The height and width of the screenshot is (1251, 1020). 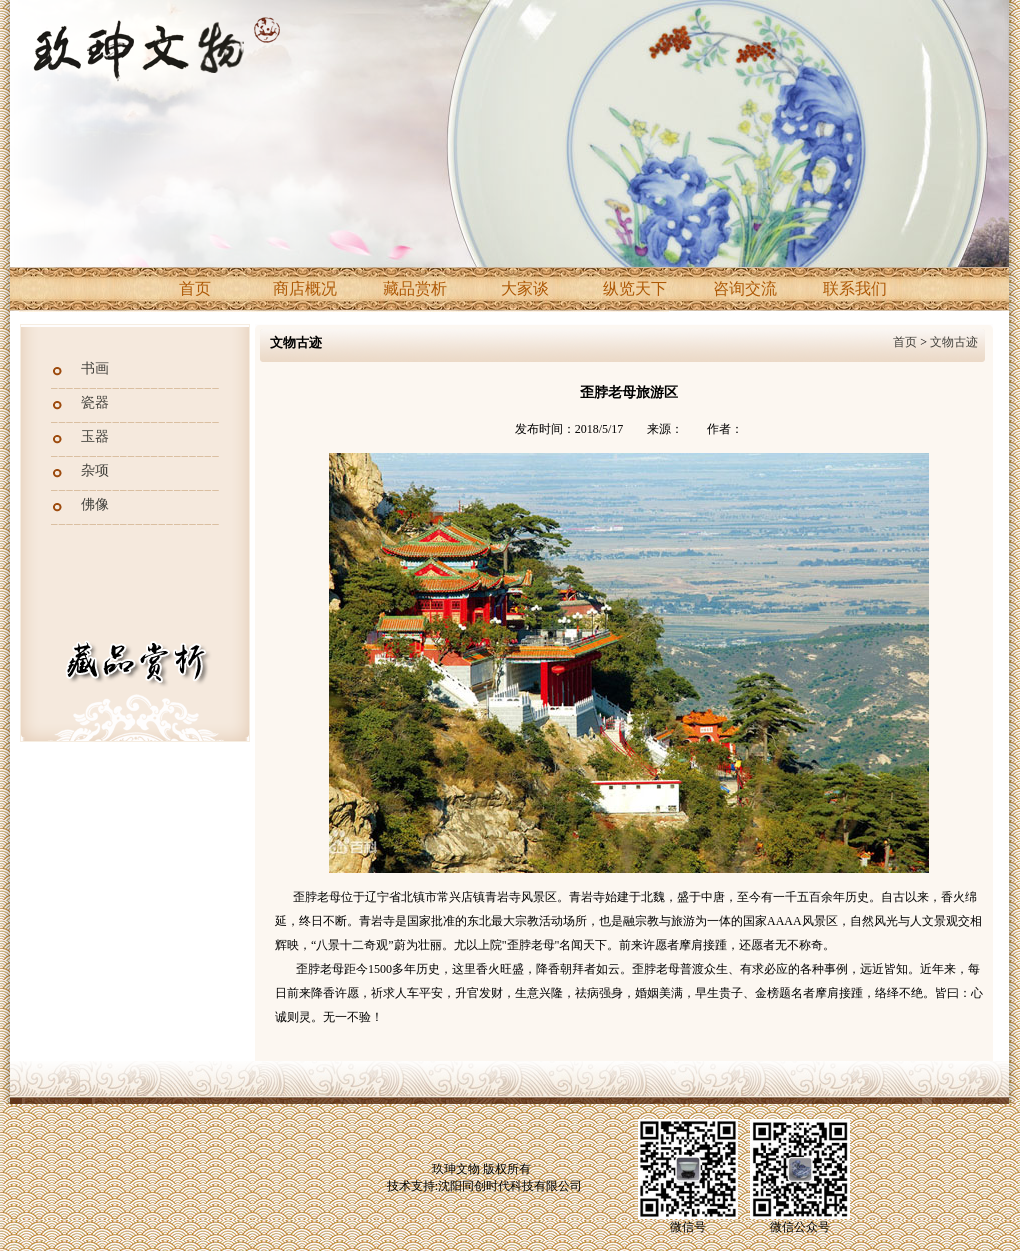 What do you see at coordinates (95, 504) in the screenshot?
I see `佛像` at bounding box center [95, 504].